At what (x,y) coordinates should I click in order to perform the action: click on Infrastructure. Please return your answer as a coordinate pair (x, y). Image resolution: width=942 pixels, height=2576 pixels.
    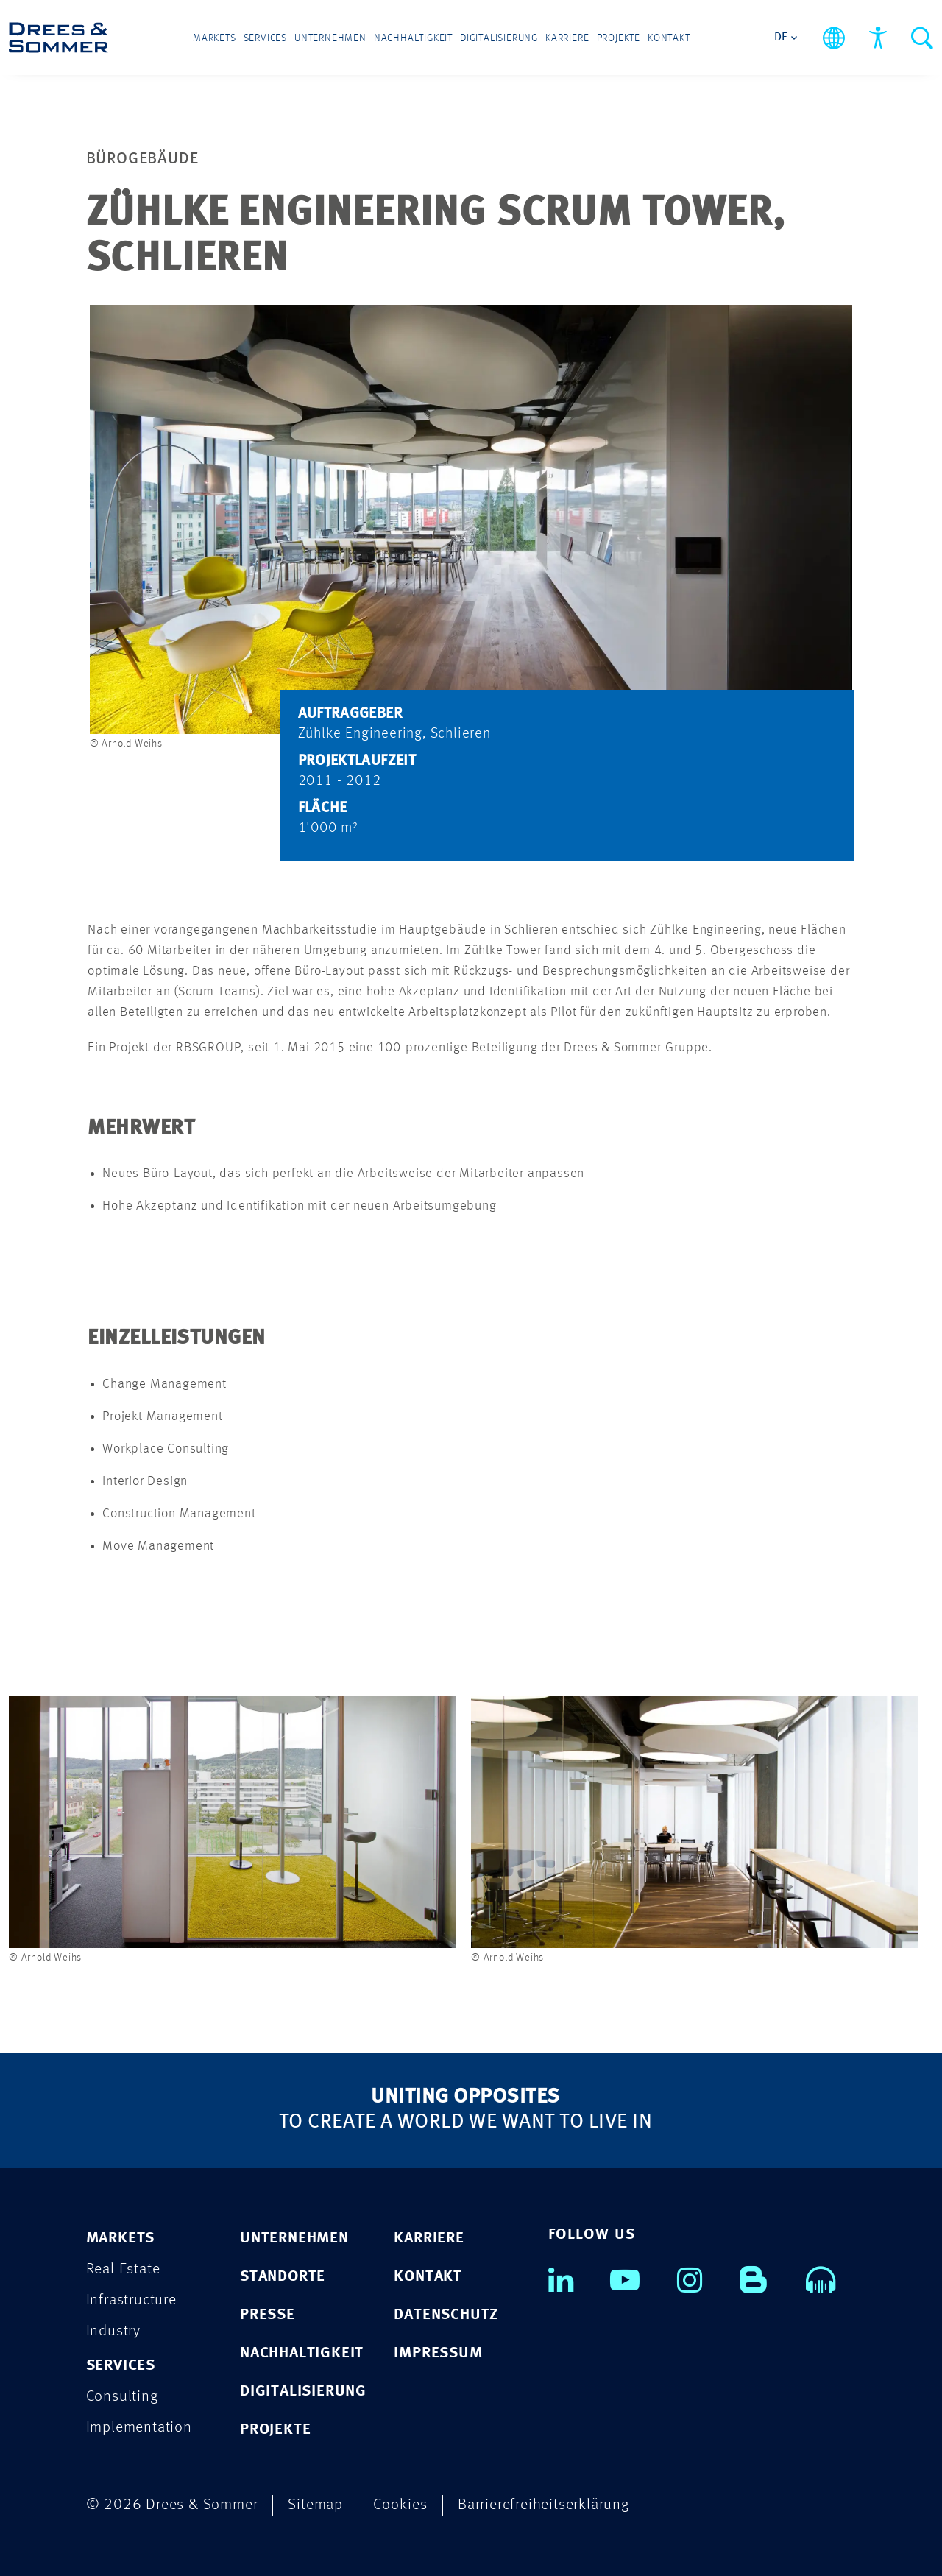
    Looking at the image, I should click on (131, 2300).